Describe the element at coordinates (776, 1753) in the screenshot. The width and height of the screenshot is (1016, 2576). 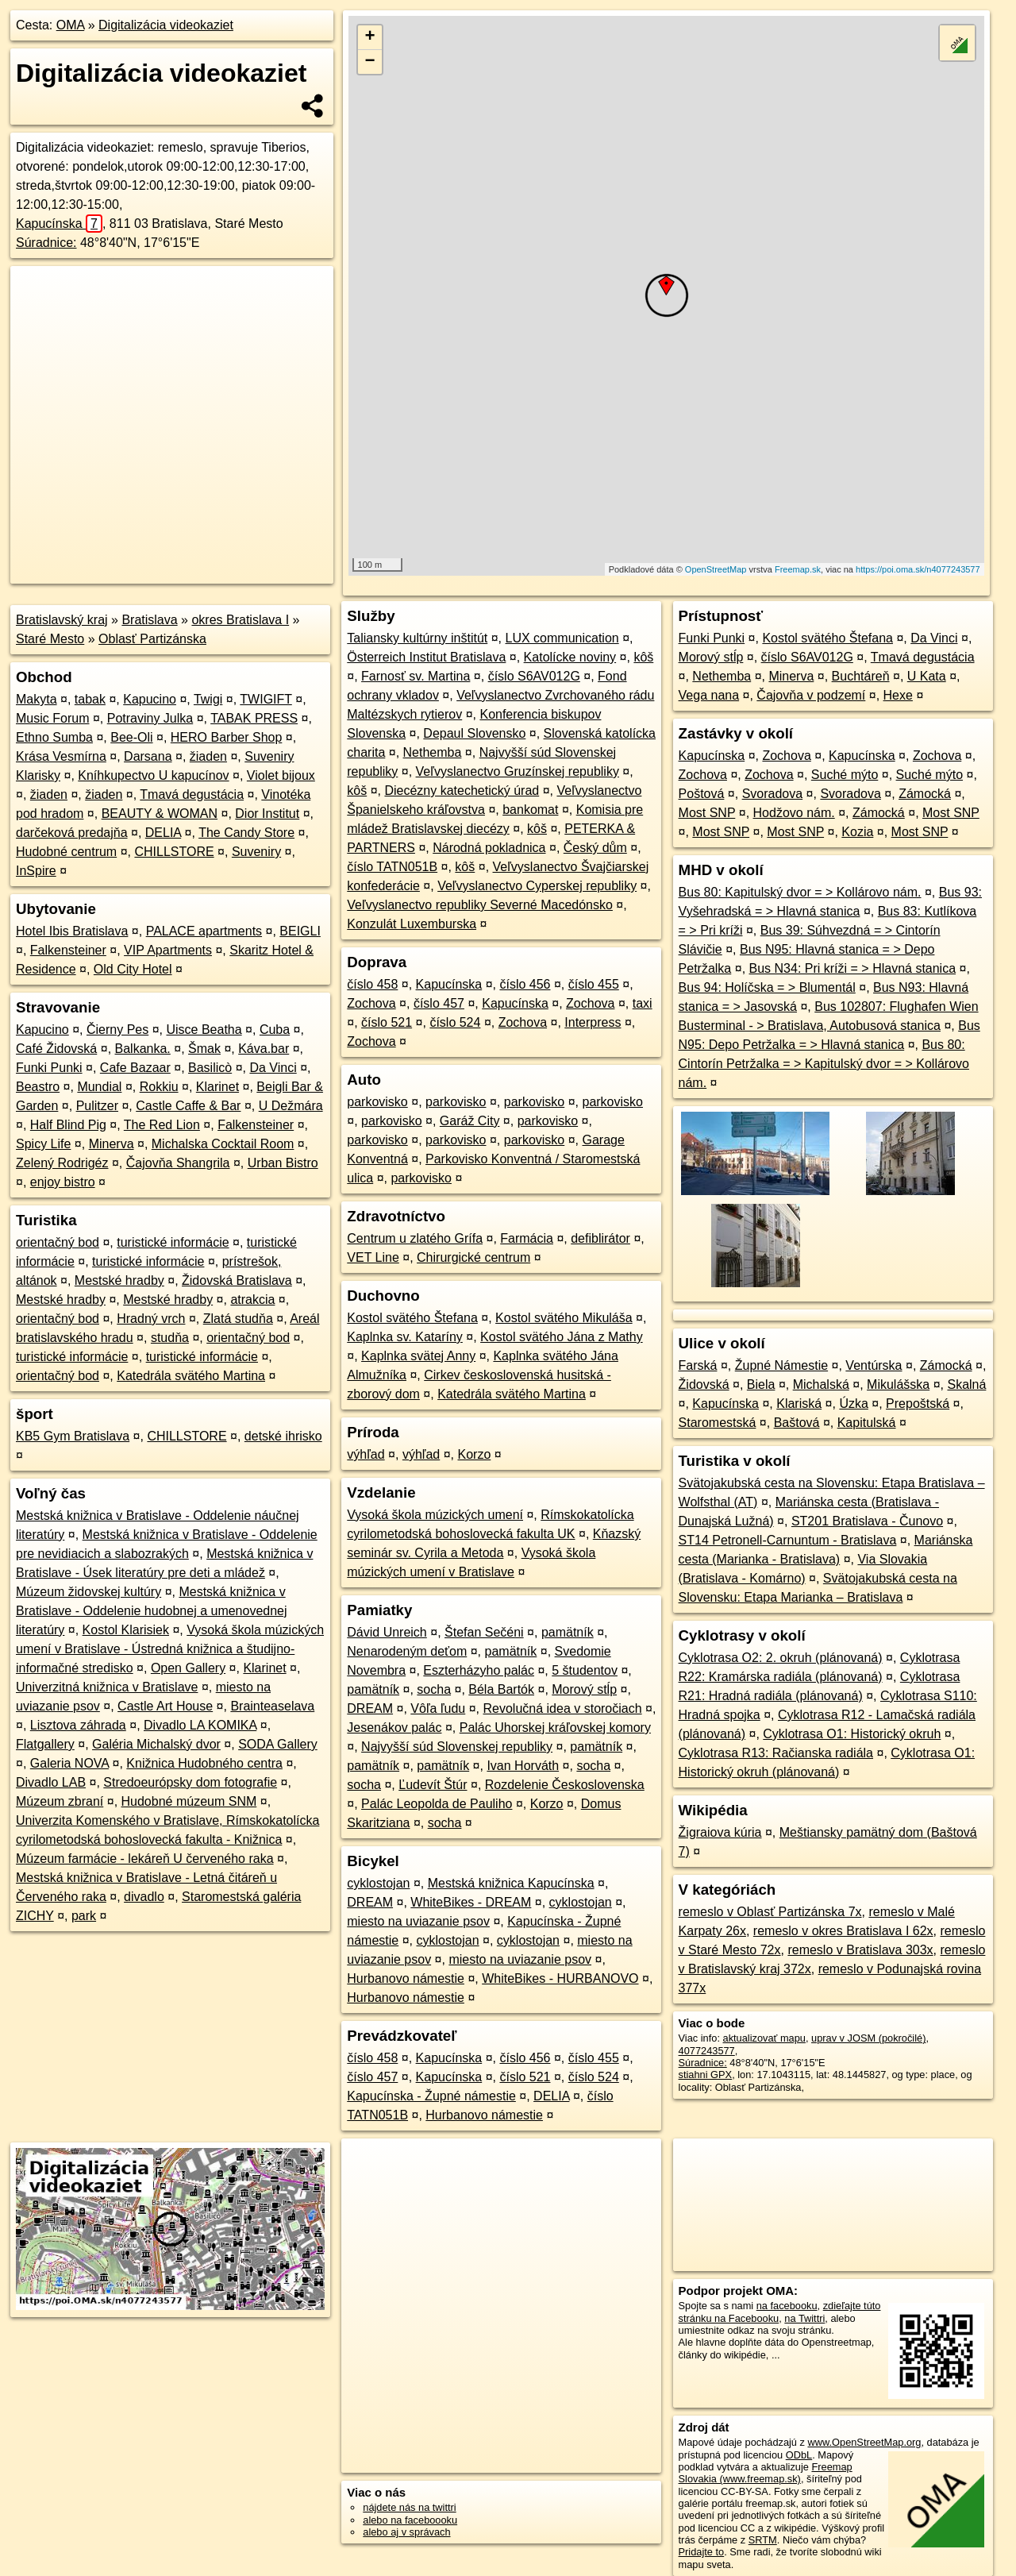
I see `Cyklotrasa R13: Račianska radiála` at that location.